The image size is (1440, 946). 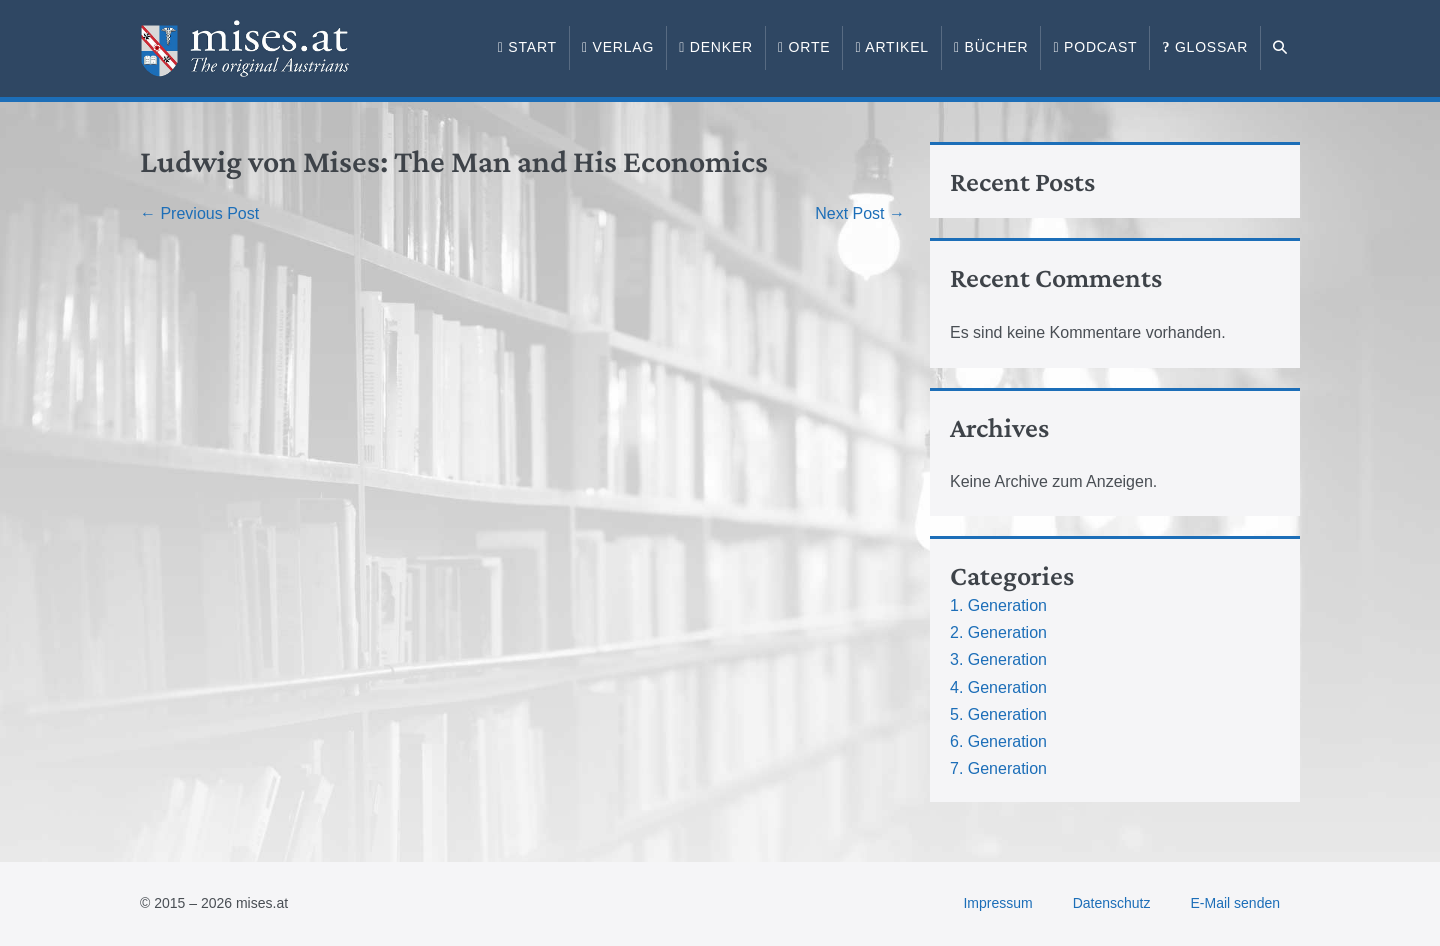 What do you see at coordinates (860, 213) in the screenshot?
I see `Next Post →` at bounding box center [860, 213].